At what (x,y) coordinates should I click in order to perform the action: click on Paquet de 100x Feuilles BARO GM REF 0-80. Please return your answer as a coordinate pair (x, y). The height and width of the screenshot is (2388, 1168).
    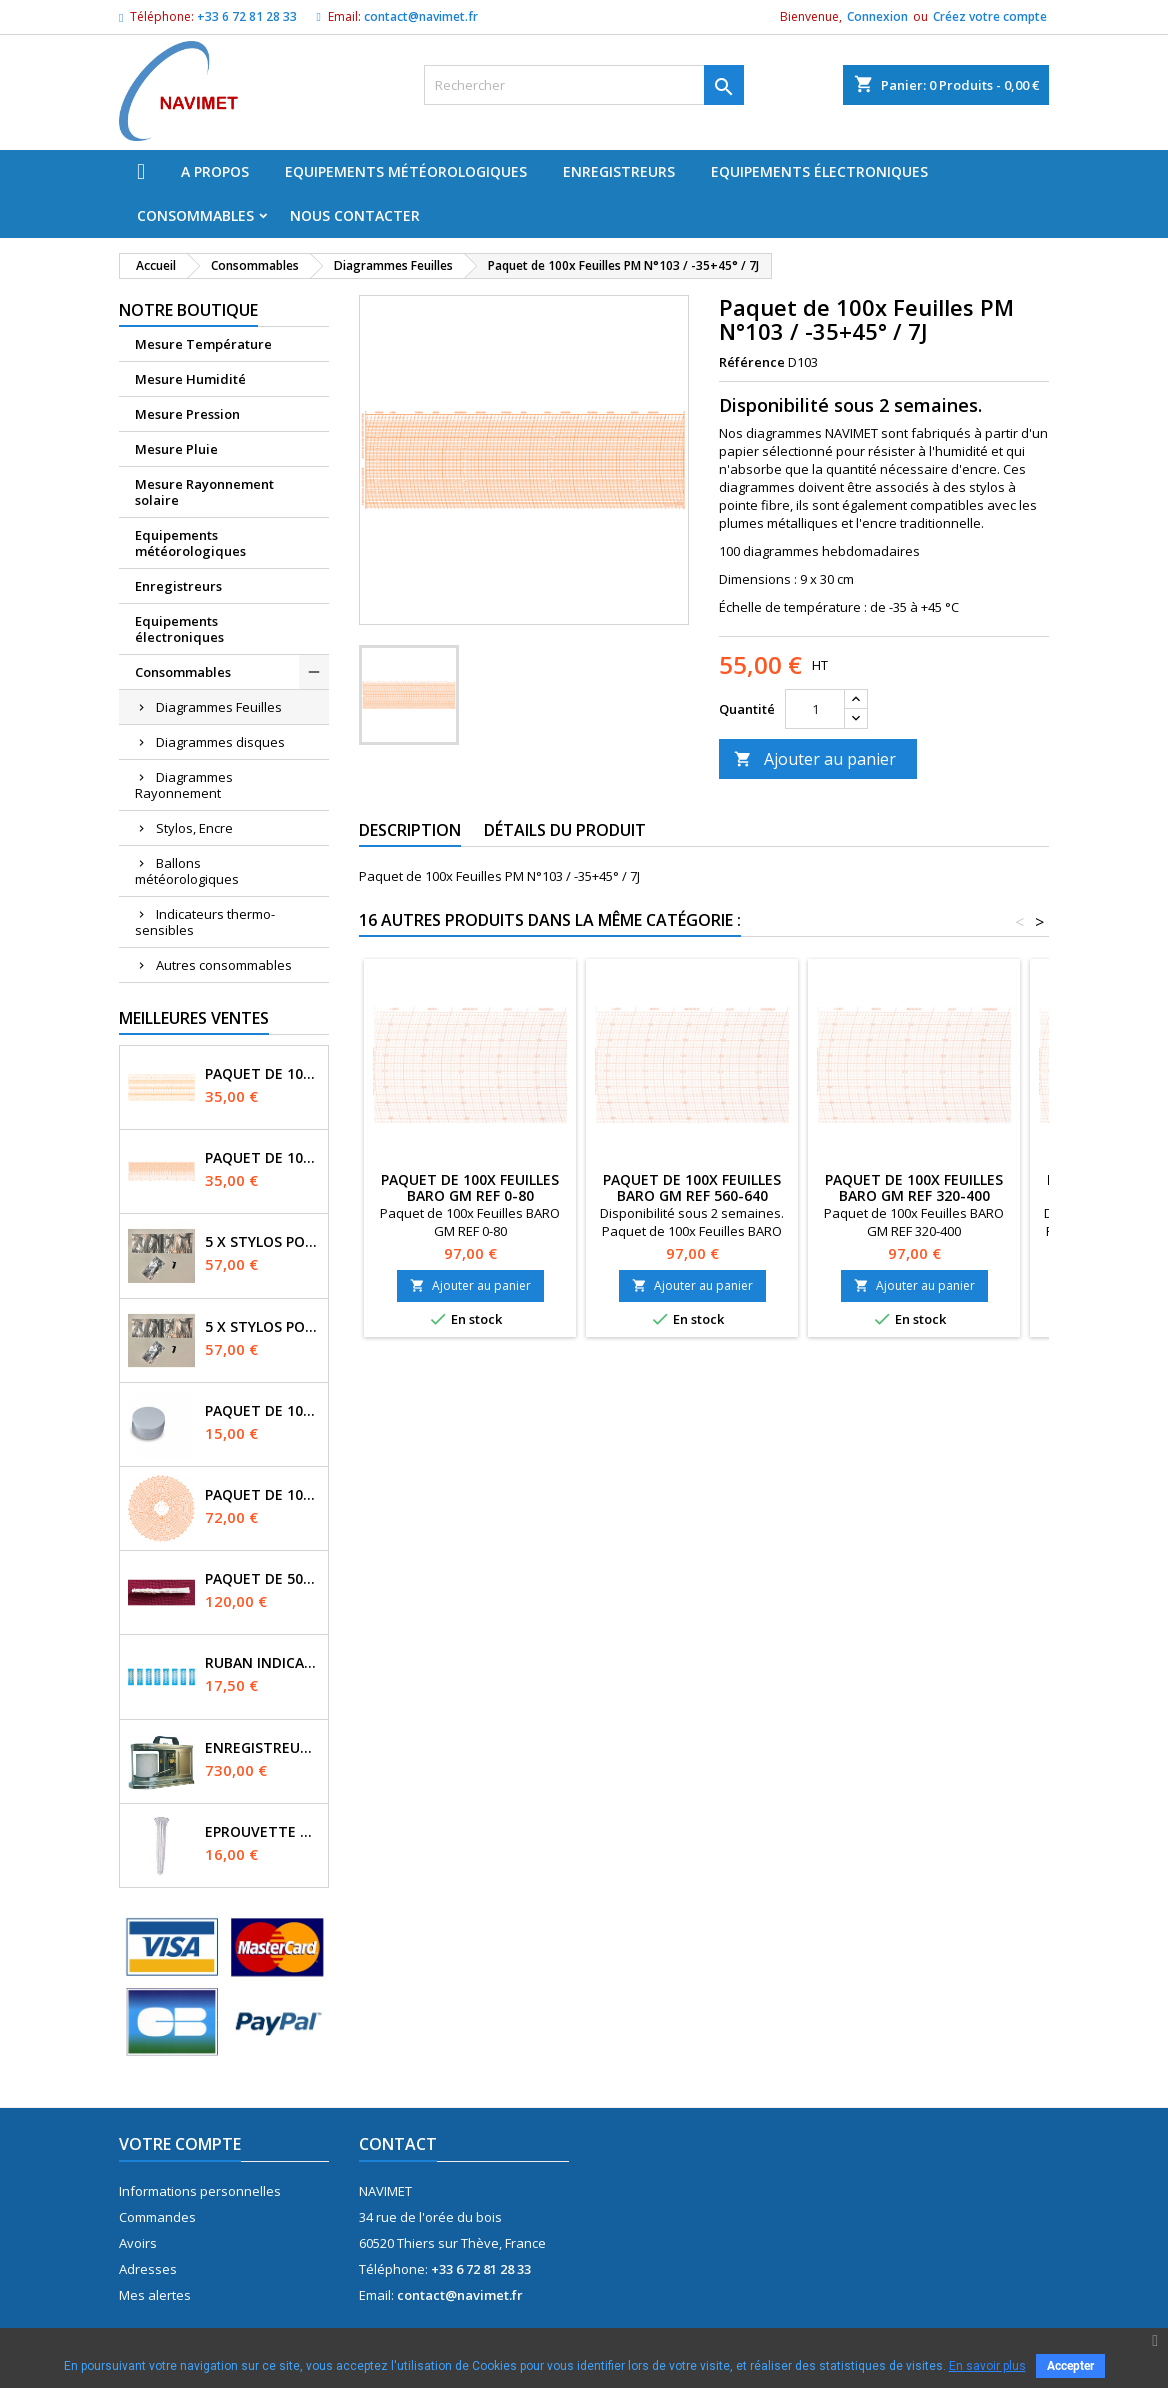
    Looking at the image, I should click on (470, 1187).